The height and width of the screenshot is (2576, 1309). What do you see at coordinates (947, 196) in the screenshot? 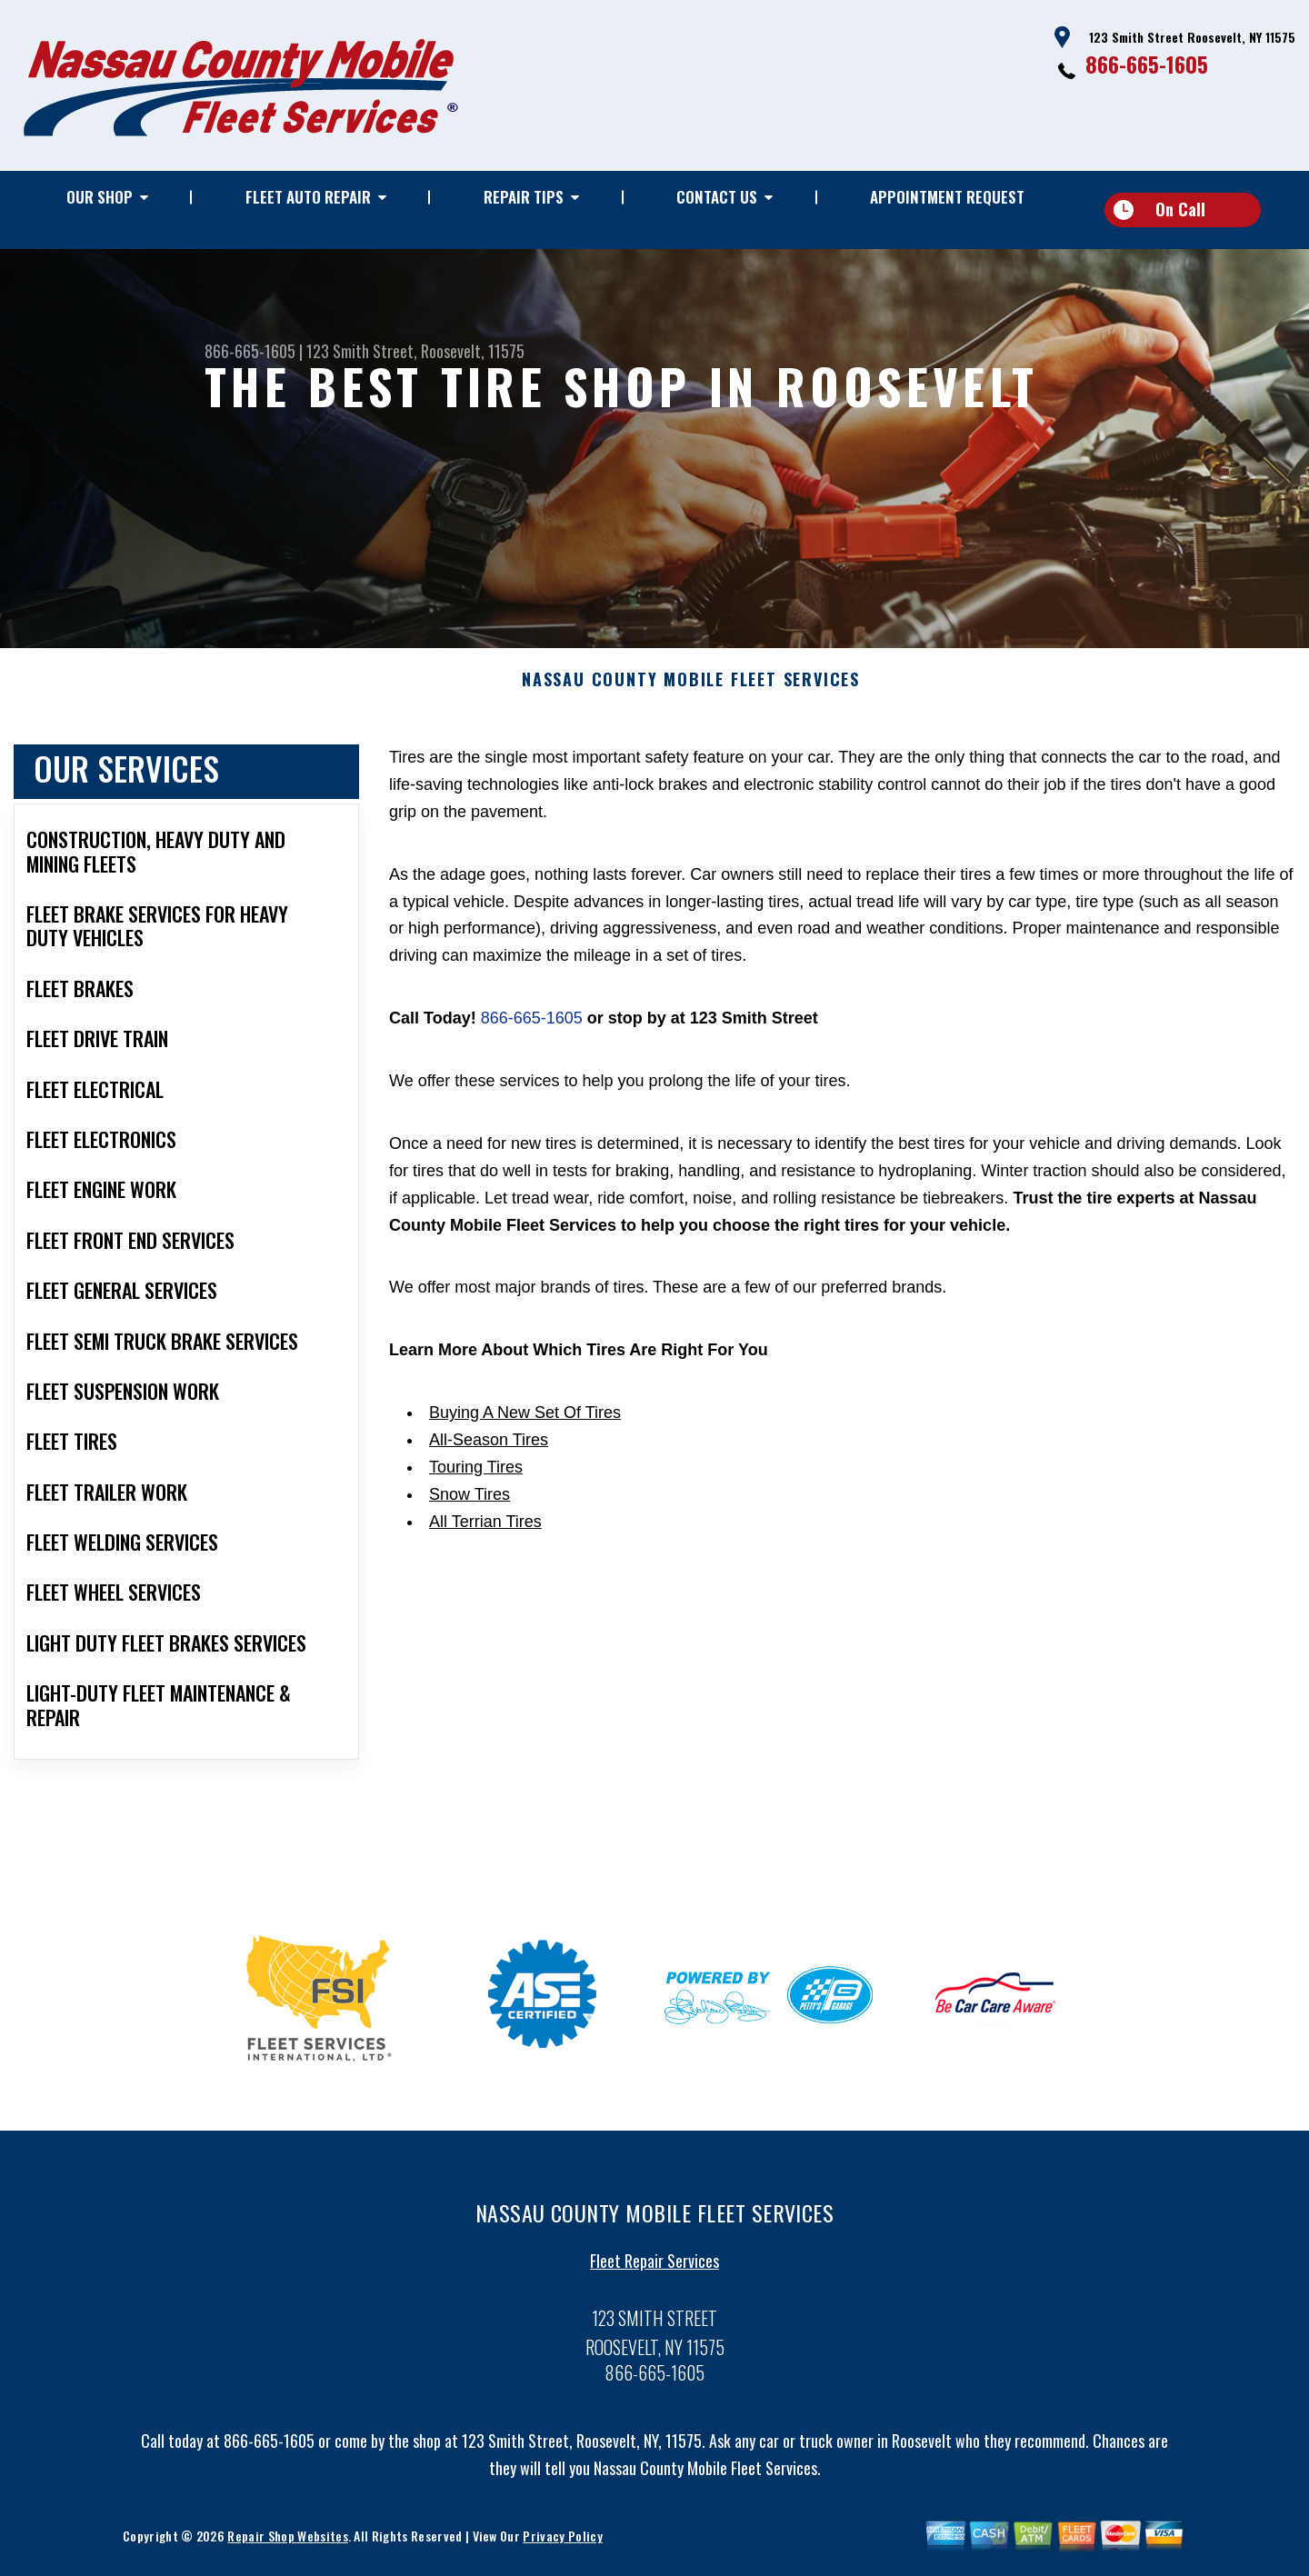
I see `Appointment Request` at bounding box center [947, 196].